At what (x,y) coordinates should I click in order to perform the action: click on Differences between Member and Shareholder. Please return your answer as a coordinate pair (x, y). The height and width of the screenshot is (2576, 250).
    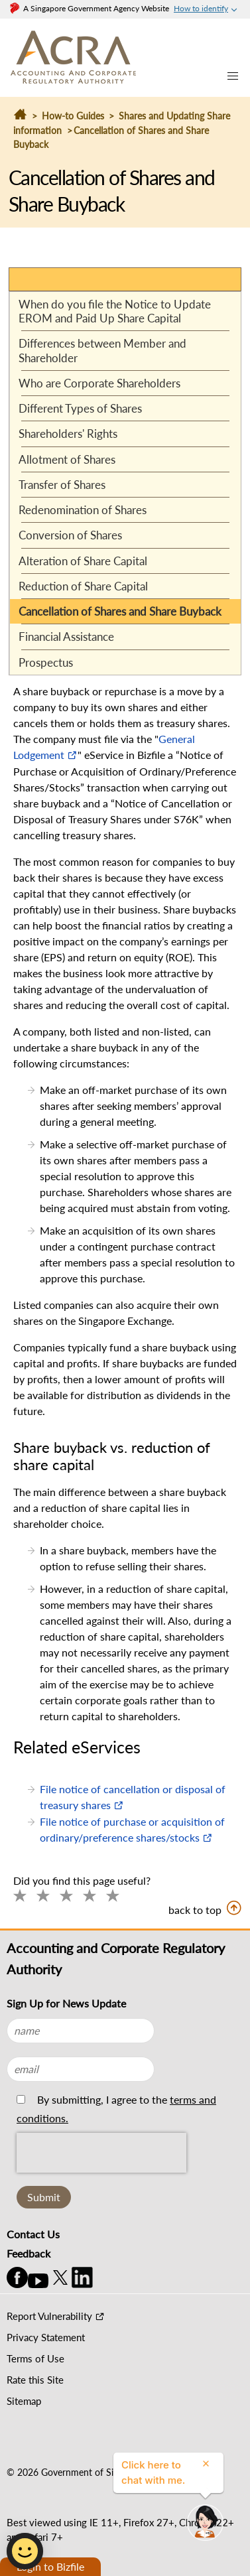
    Looking at the image, I should click on (102, 350).